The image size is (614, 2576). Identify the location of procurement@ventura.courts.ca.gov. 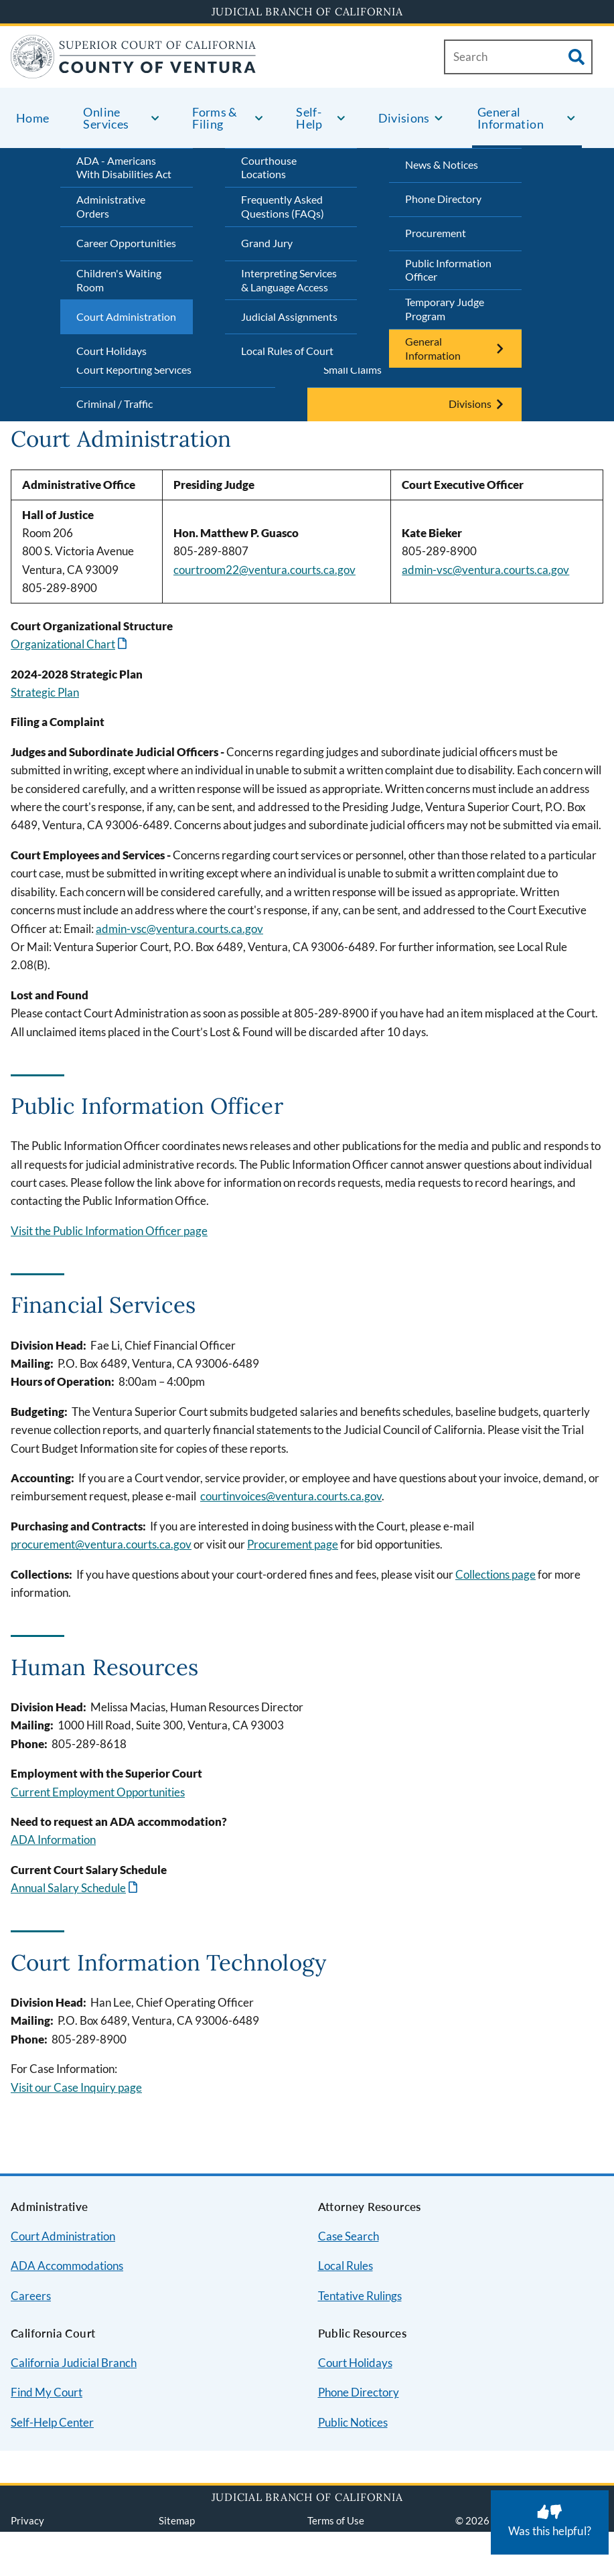
(101, 1544).